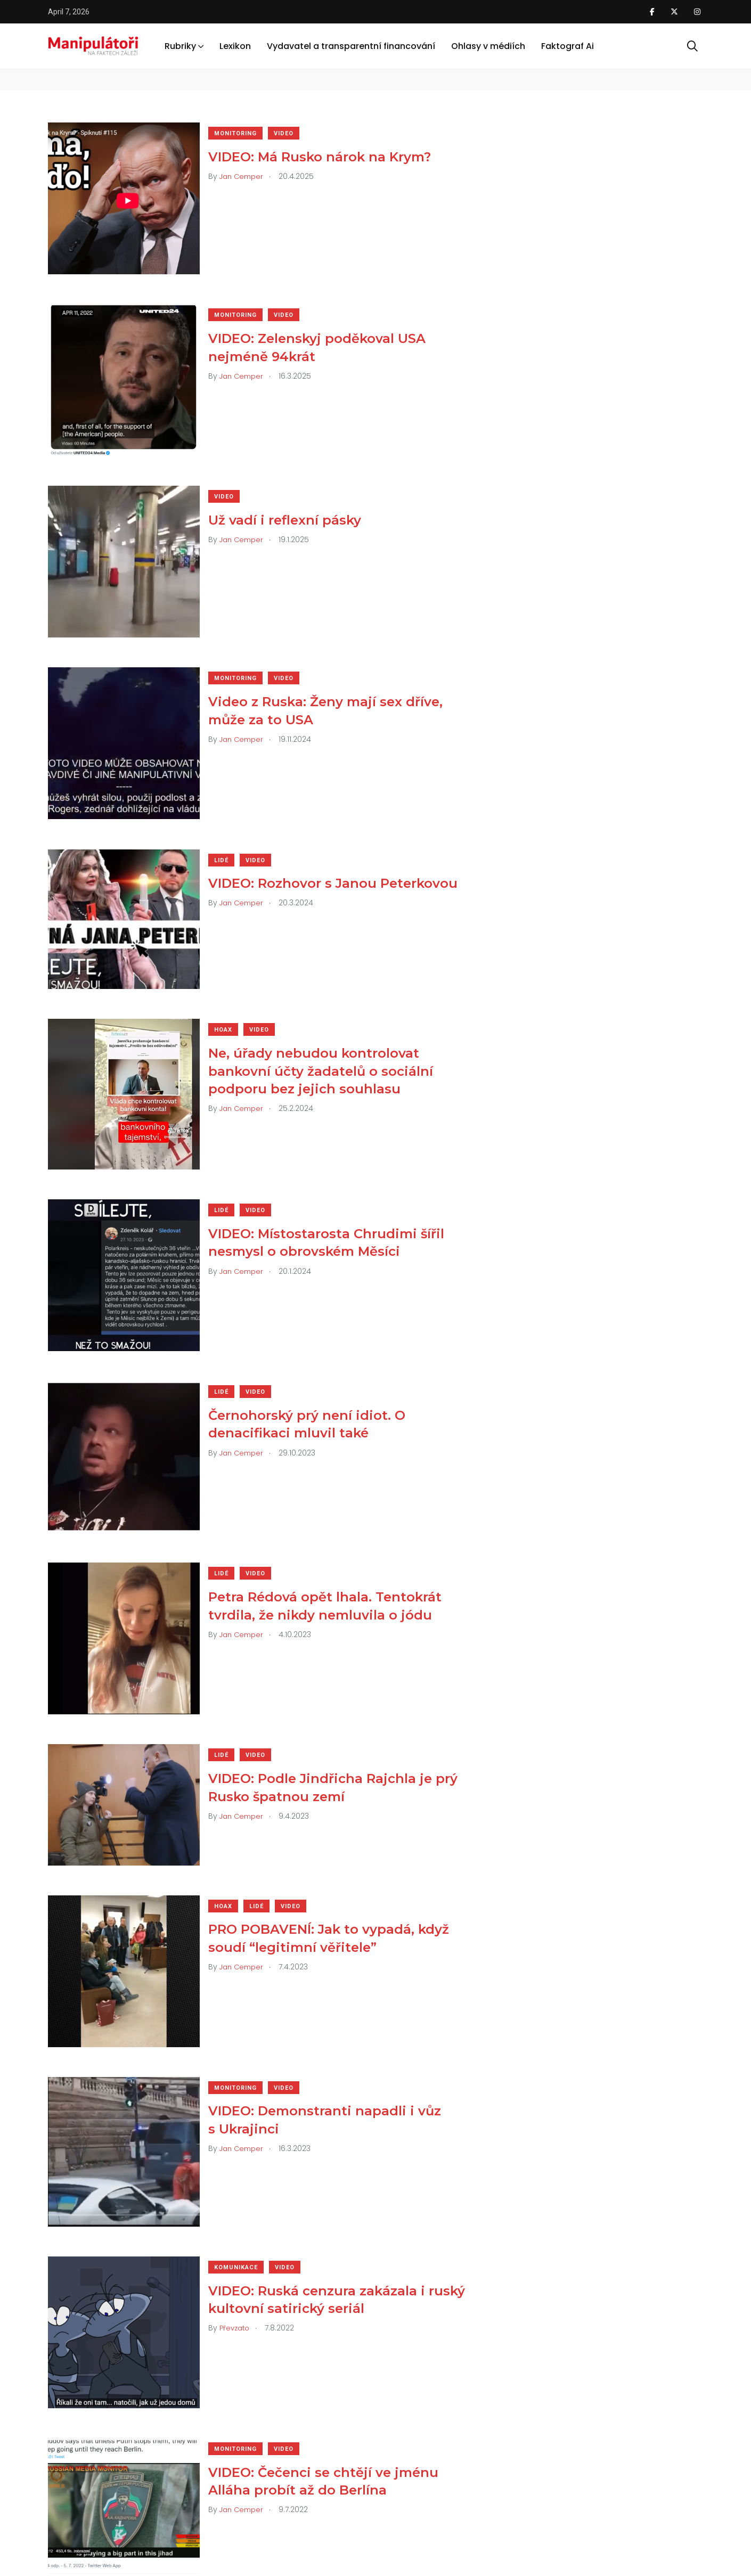 This screenshot has width=751, height=2576. I want to click on Hoax, so click(231, 992).